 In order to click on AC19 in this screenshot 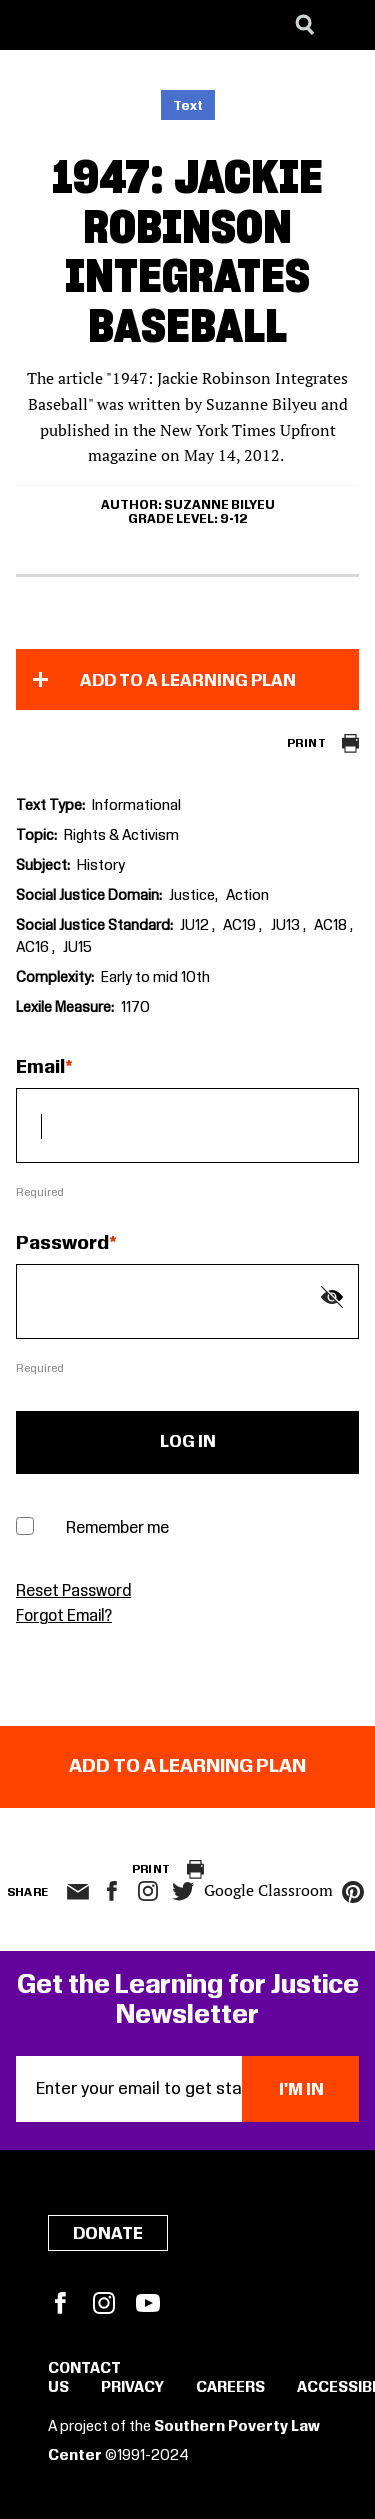, I will do `click(241, 926)`.